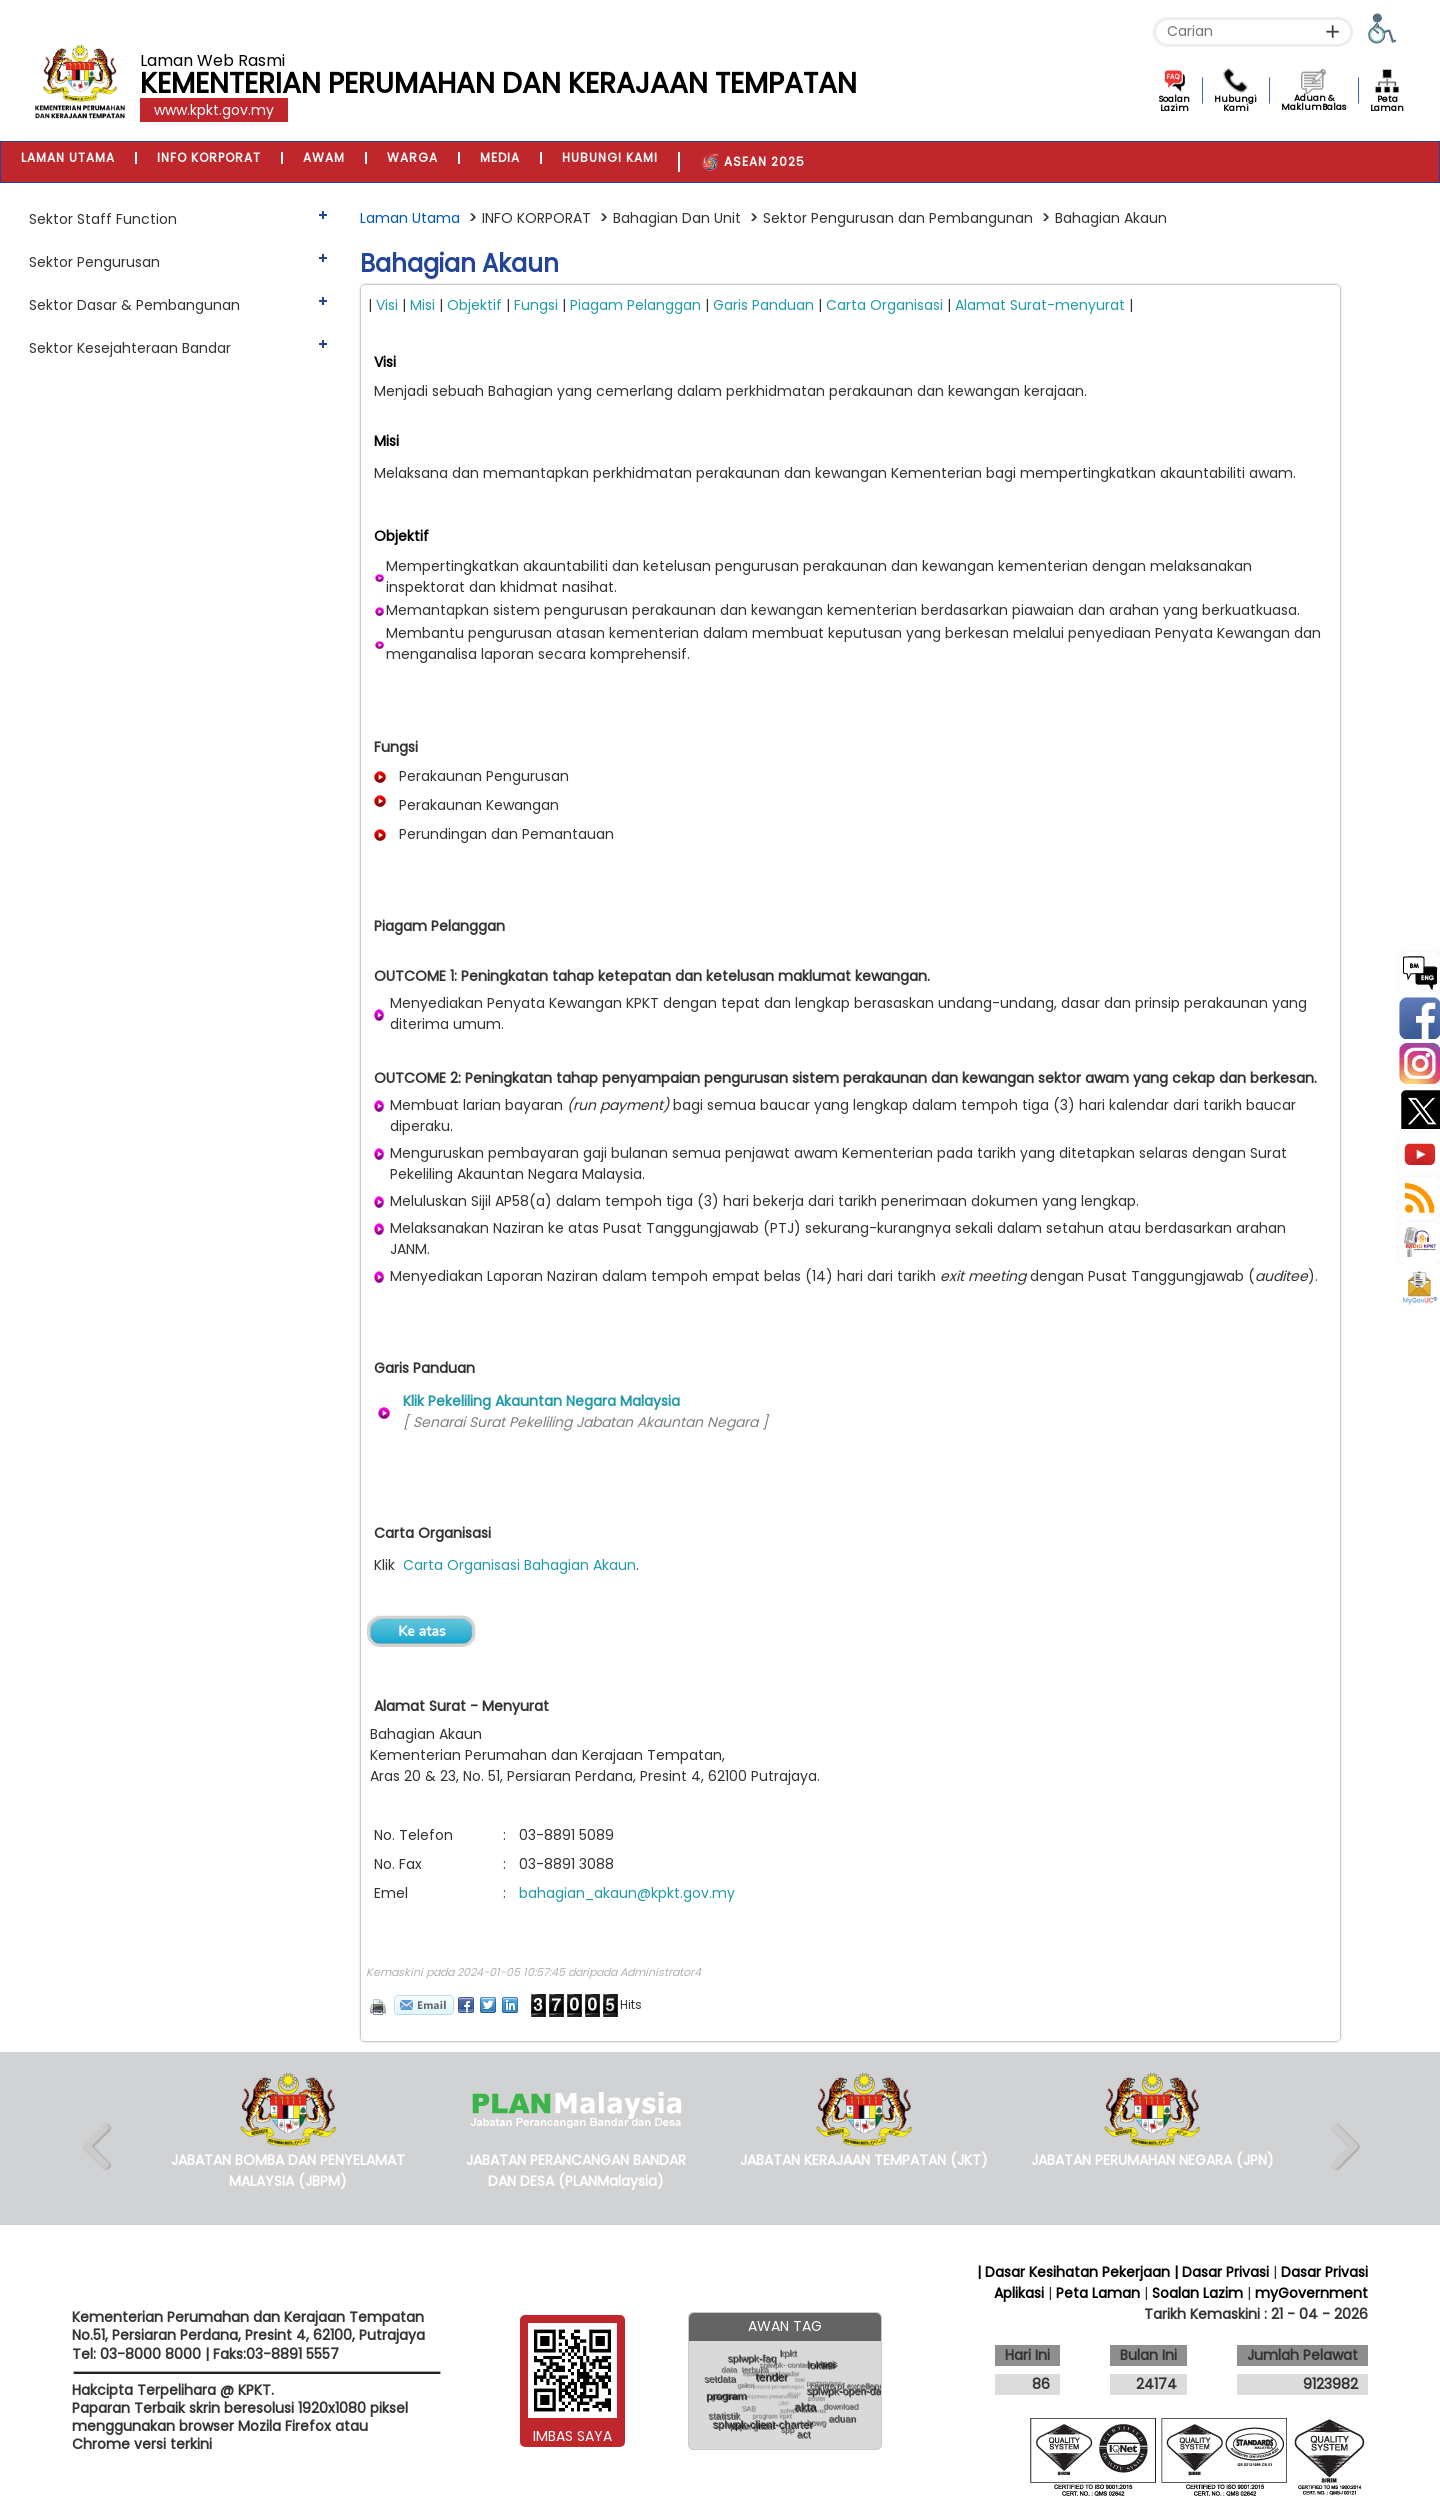 The width and height of the screenshot is (1440, 2513). What do you see at coordinates (1235, 103) in the screenshot?
I see `Hubungi Kami` at bounding box center [1235, 103].